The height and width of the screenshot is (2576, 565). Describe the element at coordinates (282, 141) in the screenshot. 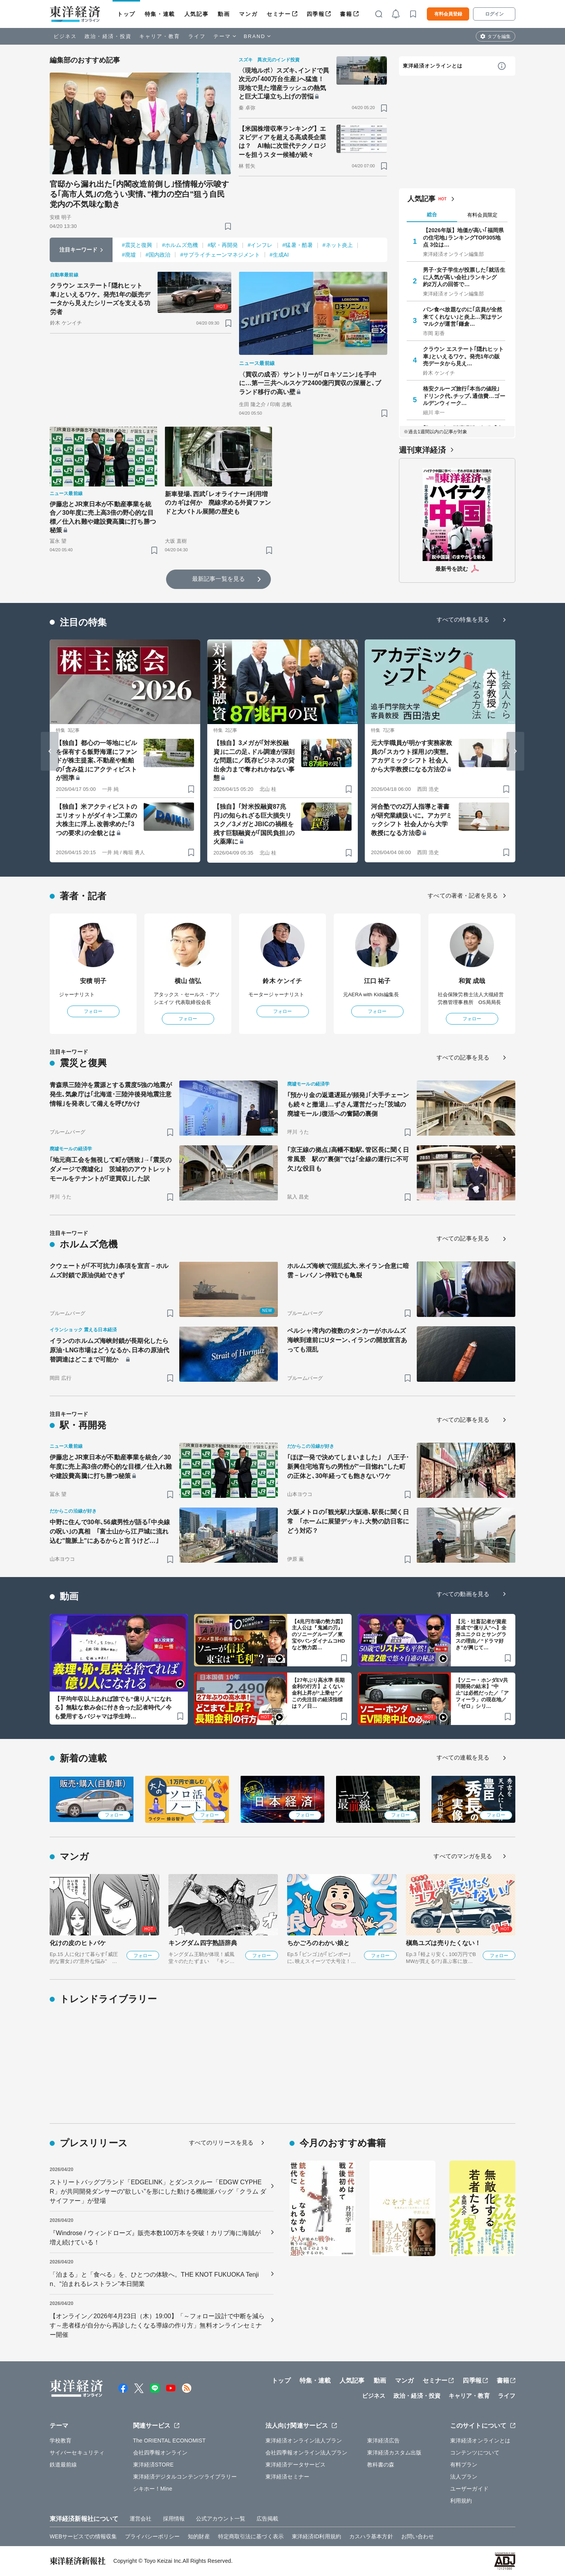

I see `【米国株増収率ランキング】エヌビディアを超える高成長企業は？ AI軸に次世代テクノロジーを担うスター候補が続々` at that location.